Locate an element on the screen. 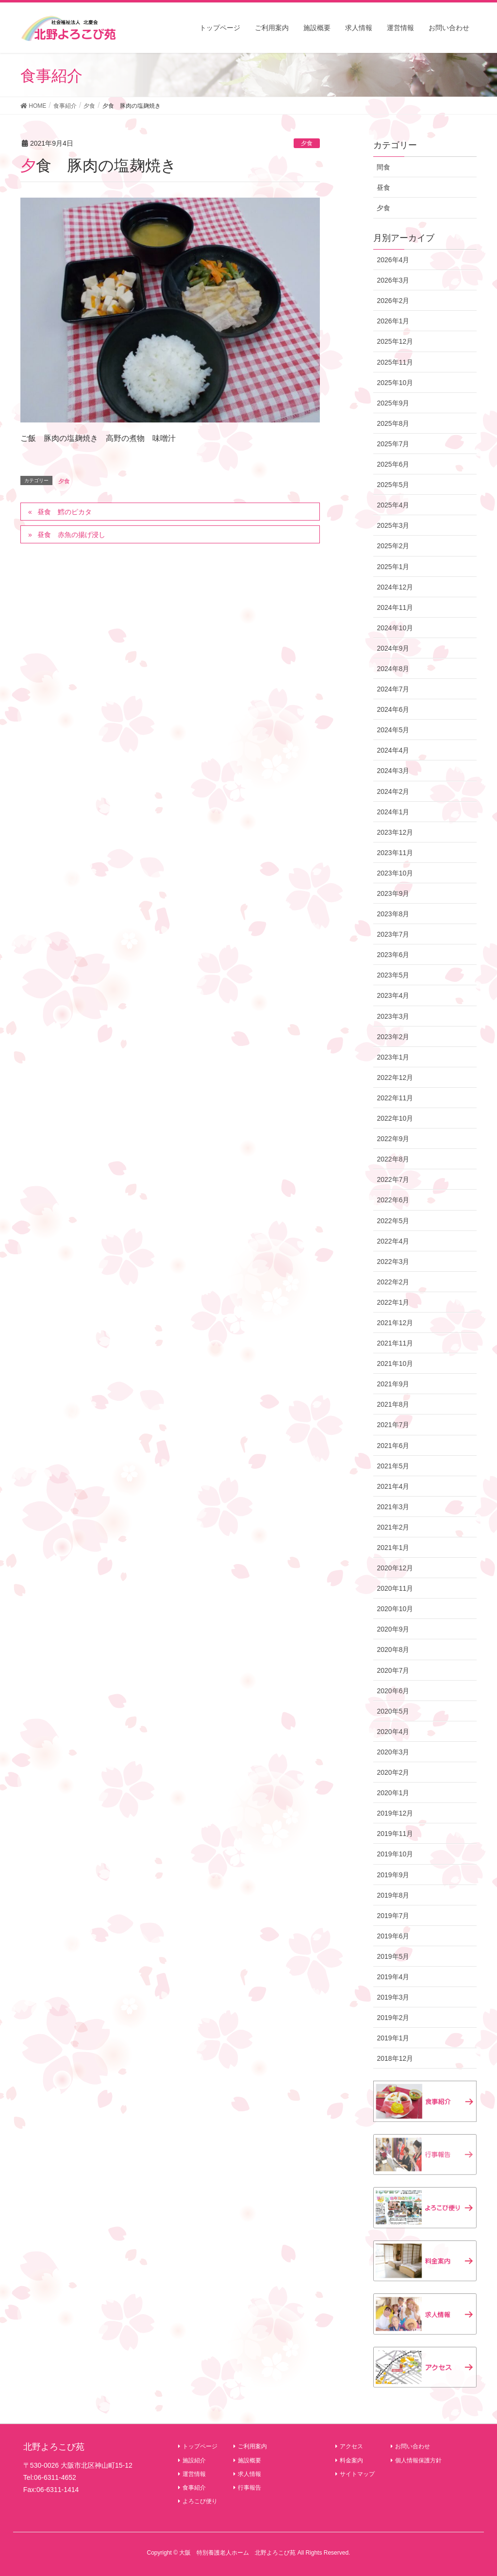 This screenshot has width=497, height=2576. 2023年3月 is located at coordinates (393, 1016).